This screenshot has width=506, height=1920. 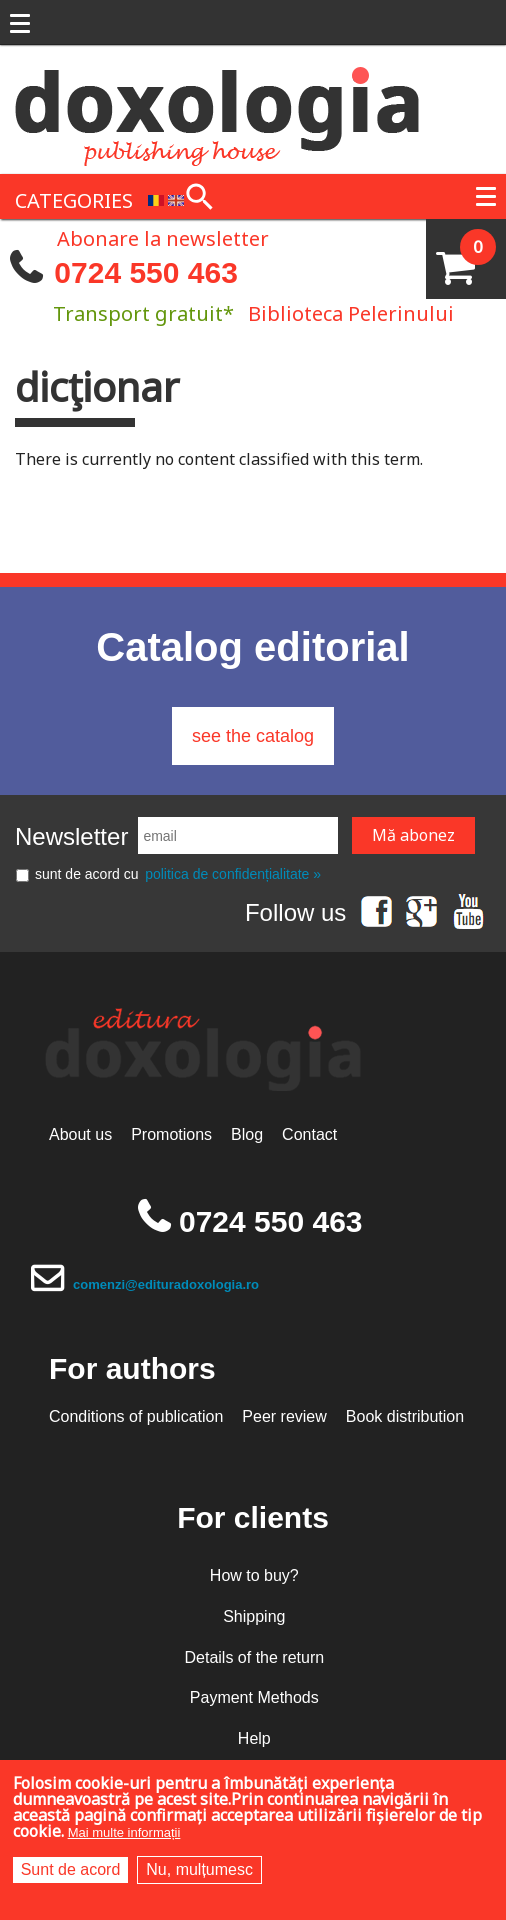 What do you see at coordinates (163, 237) in the screenshot?
I see `Abonare la newsletter` at bounding box center [163, 237].